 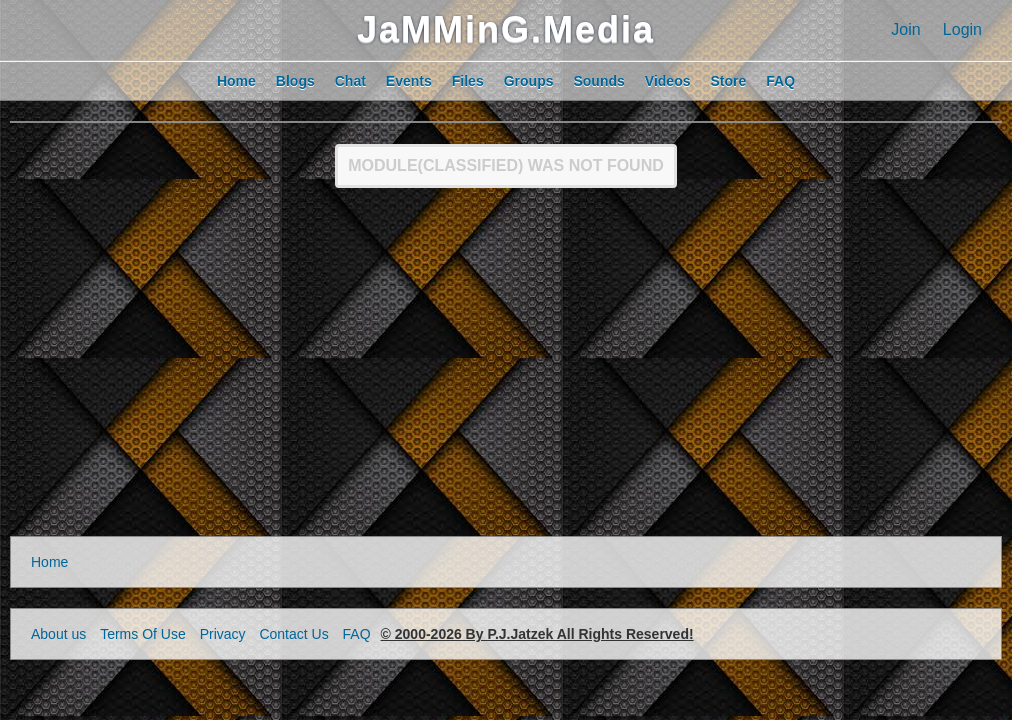 What do you see at coordinates (357, 634) in the screenshot?
I see `FAQ` at bounding box center [357, 634].